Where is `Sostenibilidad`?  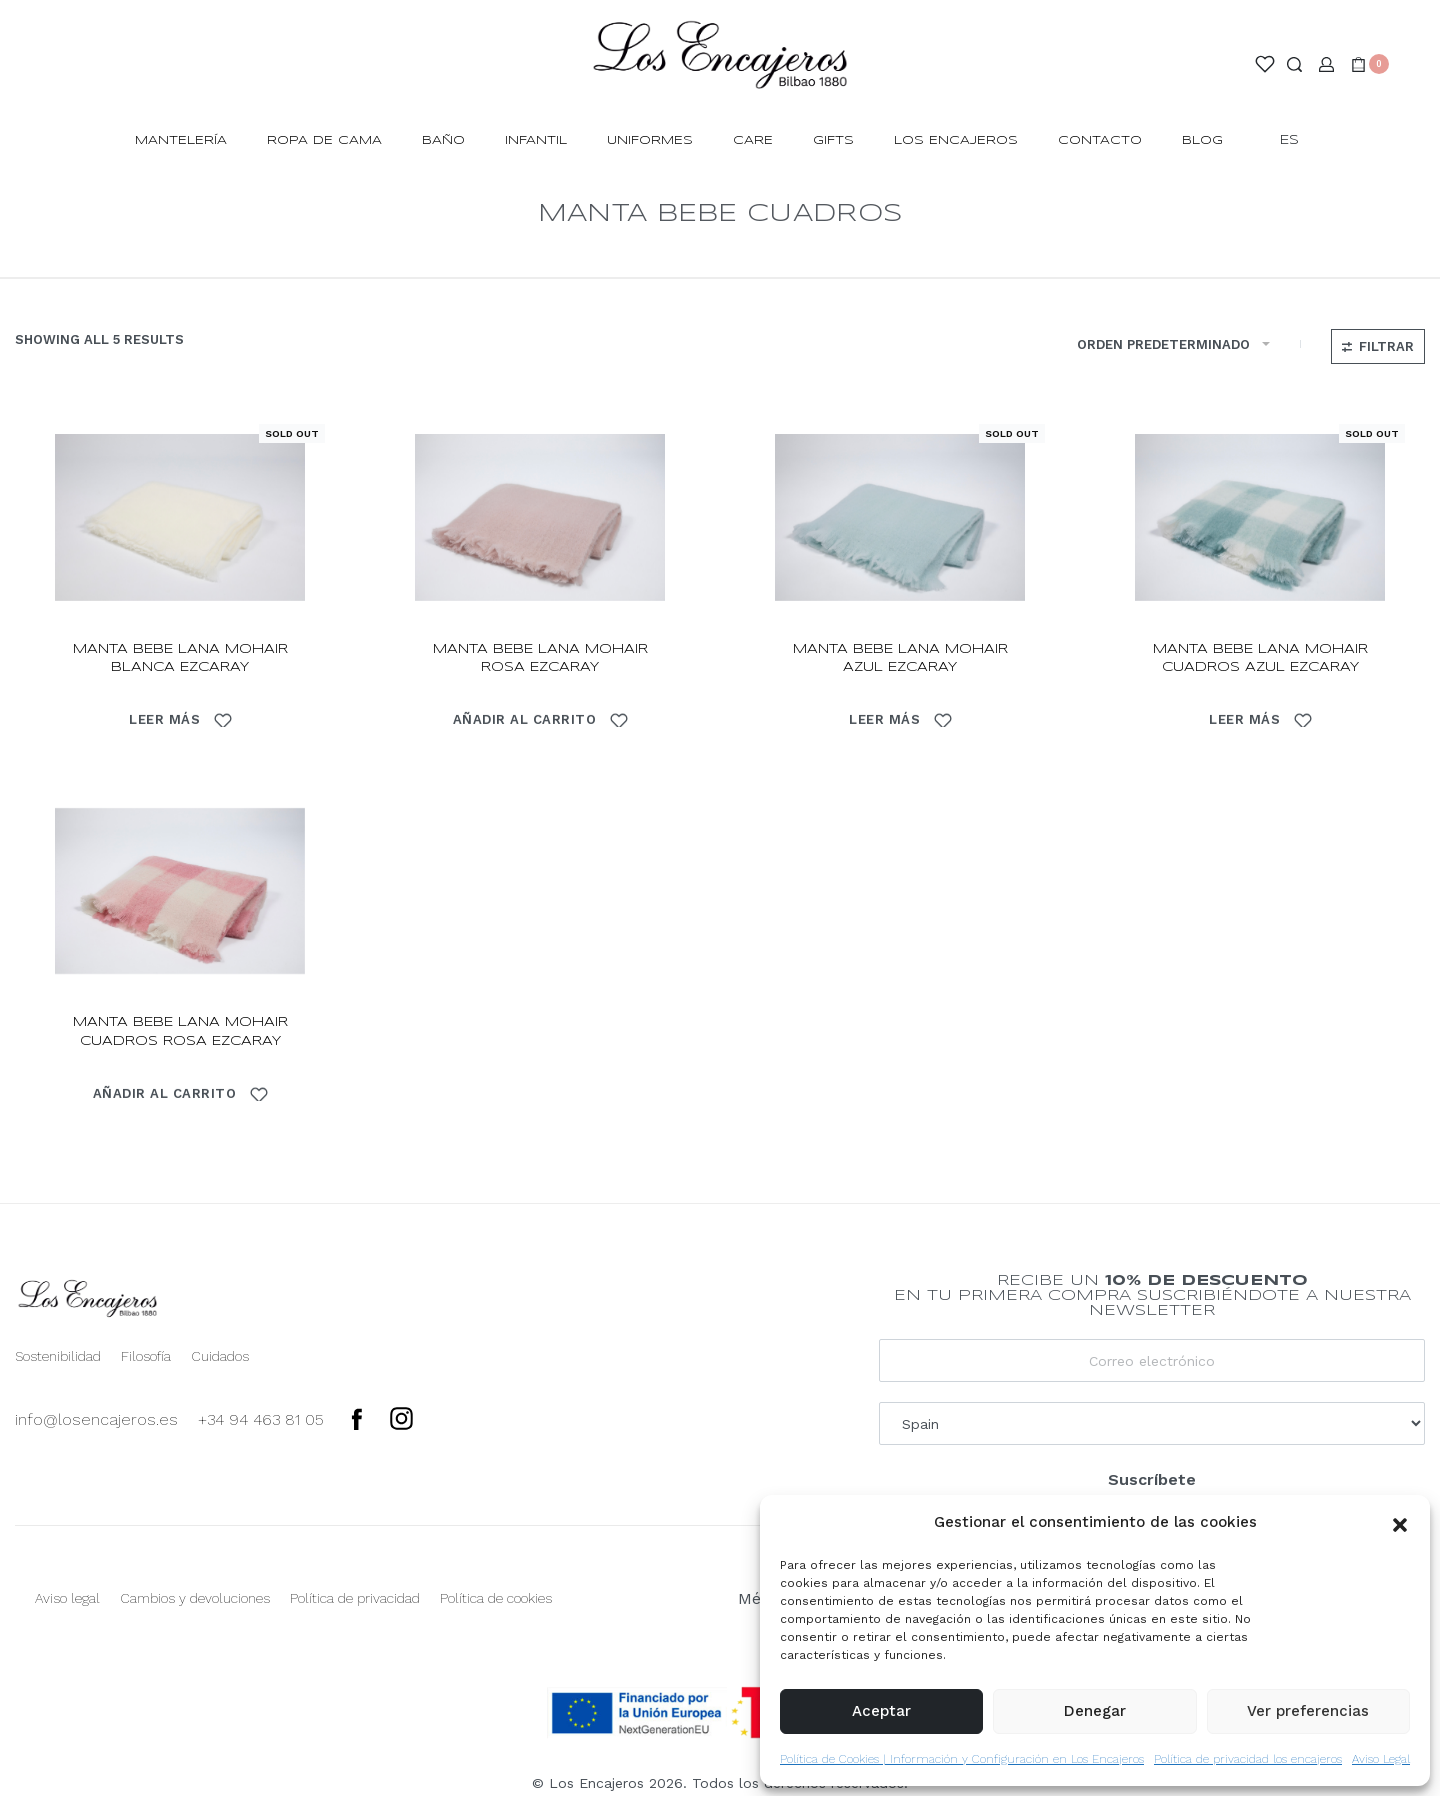
Sostenibilidad is located at coordinates (58, 1356).